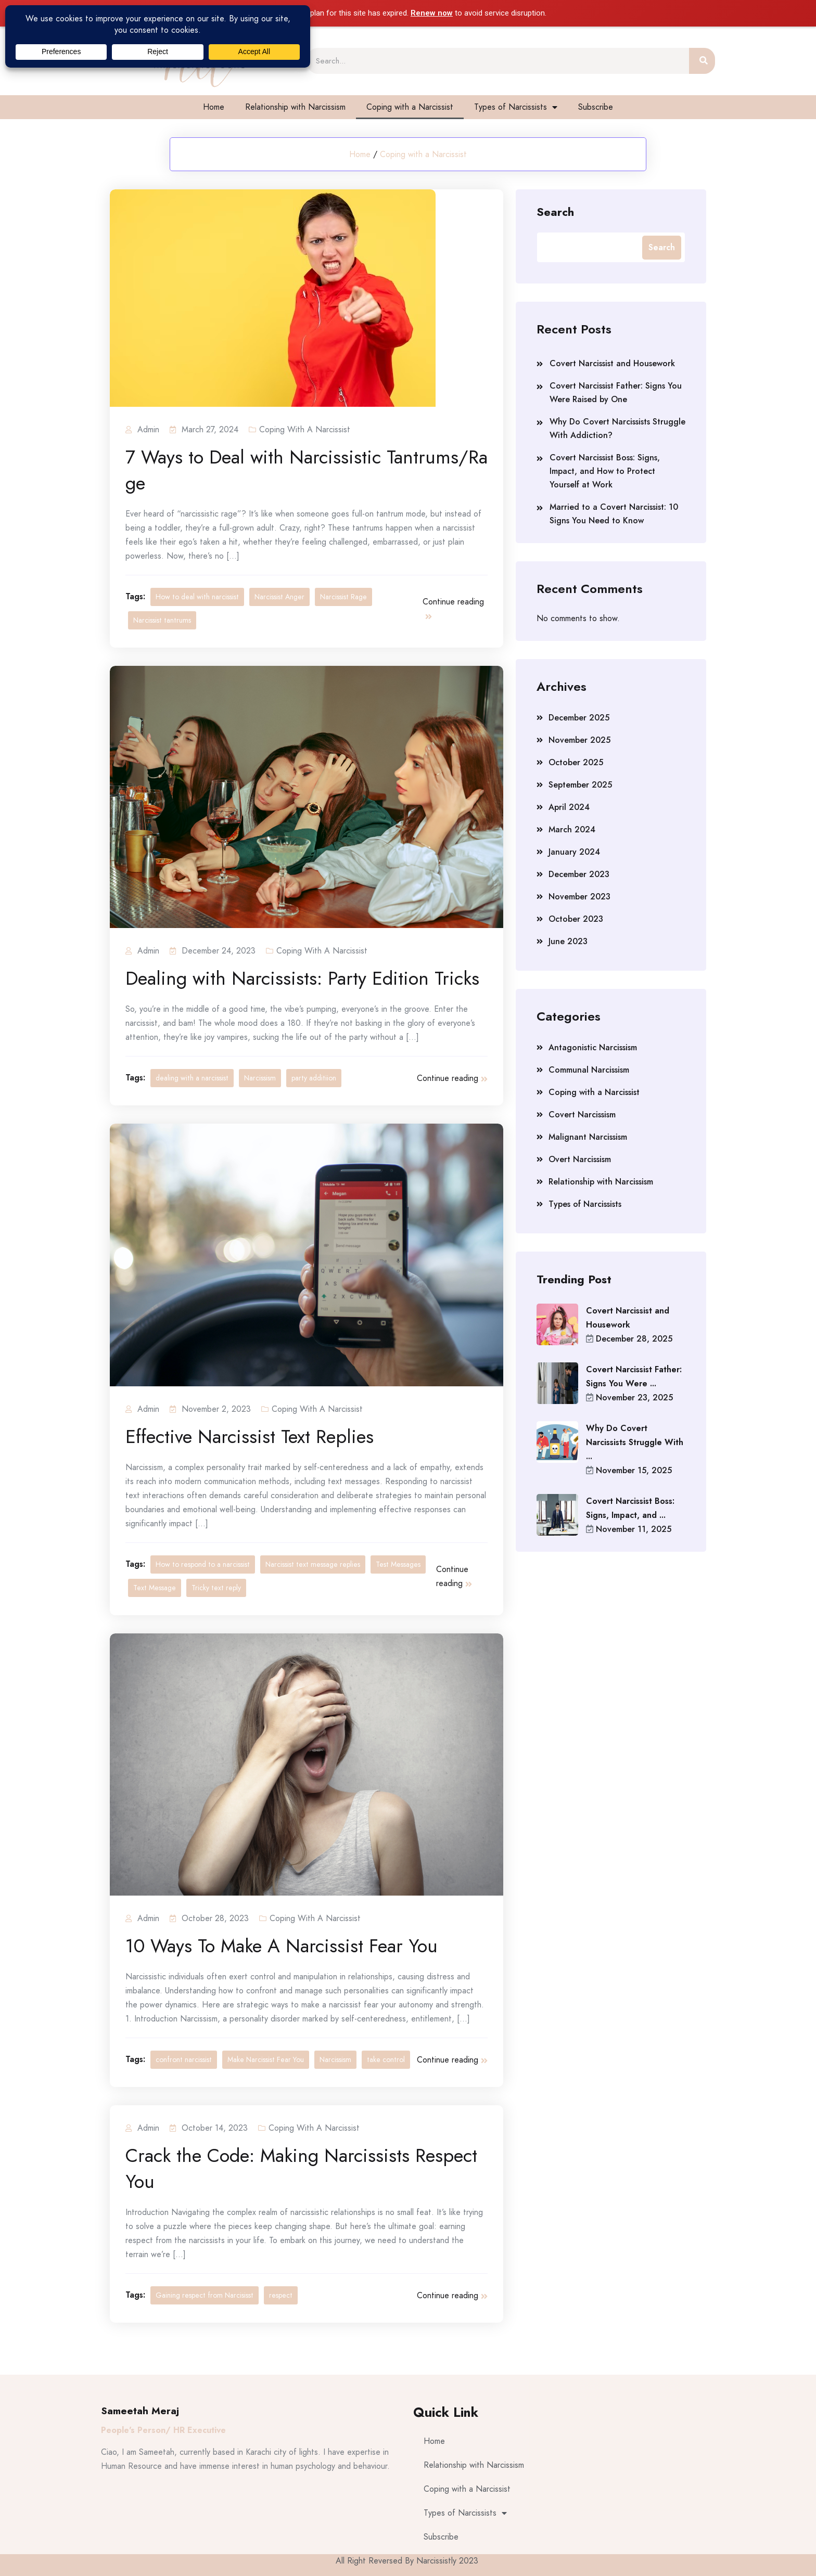  Describe the element at coordinates (306, 470) in the screenshot. I see `7 Ways to Deal with Narcissistic Tantrums/Rage` at that location.